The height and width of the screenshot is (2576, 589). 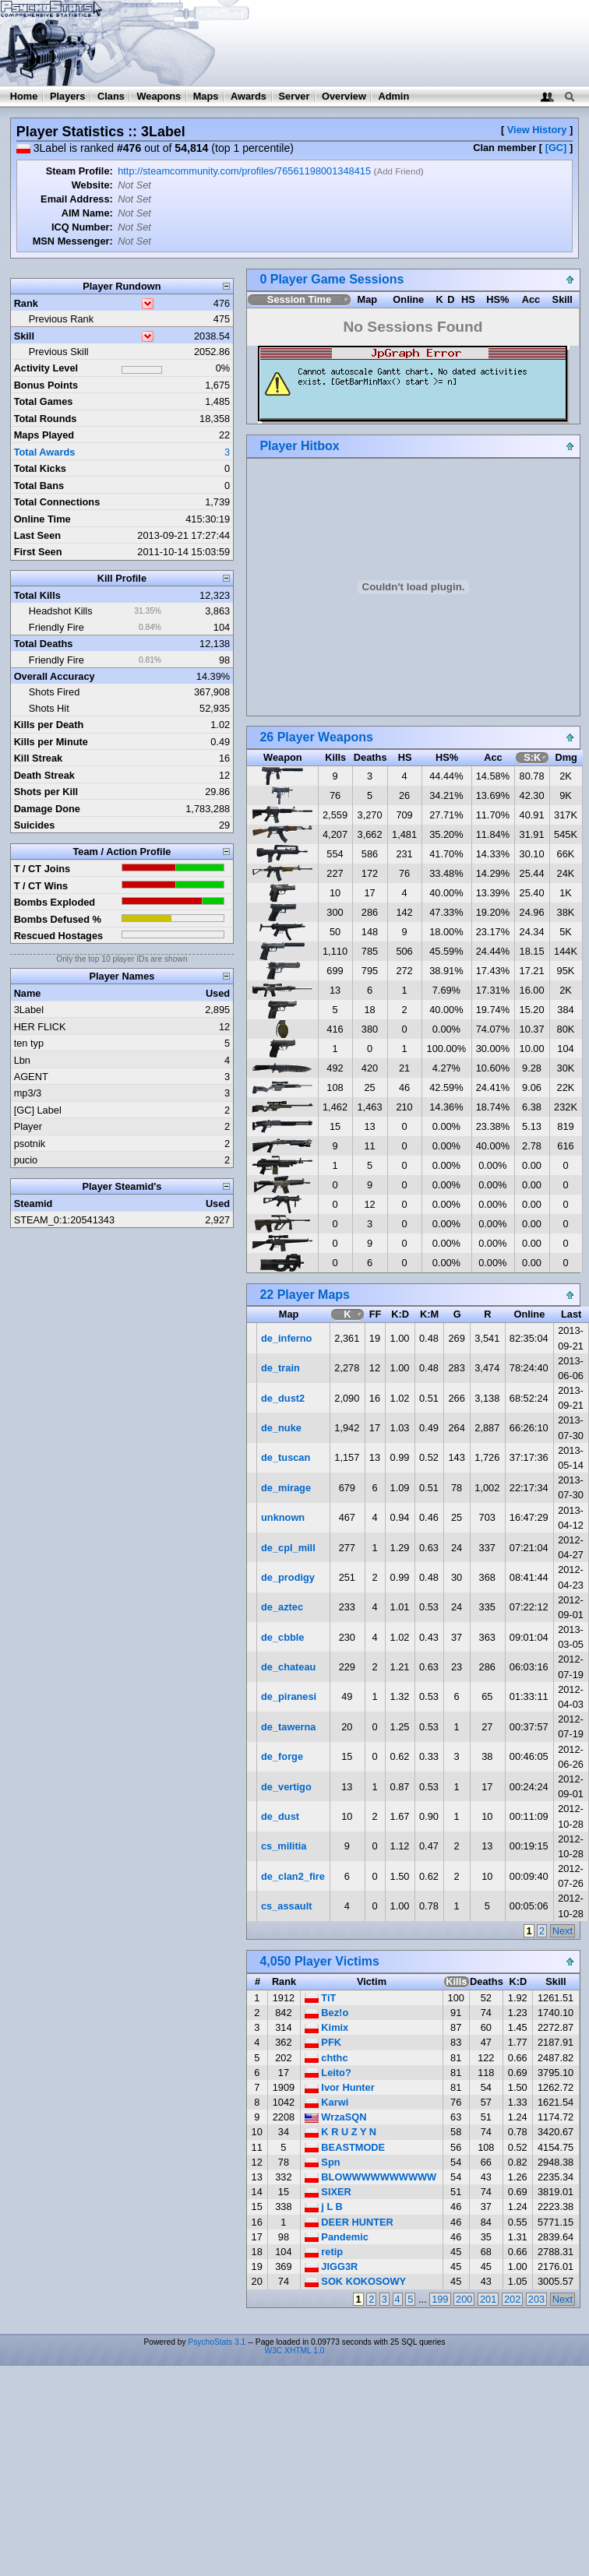 What do you see at coordinates (283, 1846) in the screenshot?
I see `cs_militia` at bounding box center [283, 1846].